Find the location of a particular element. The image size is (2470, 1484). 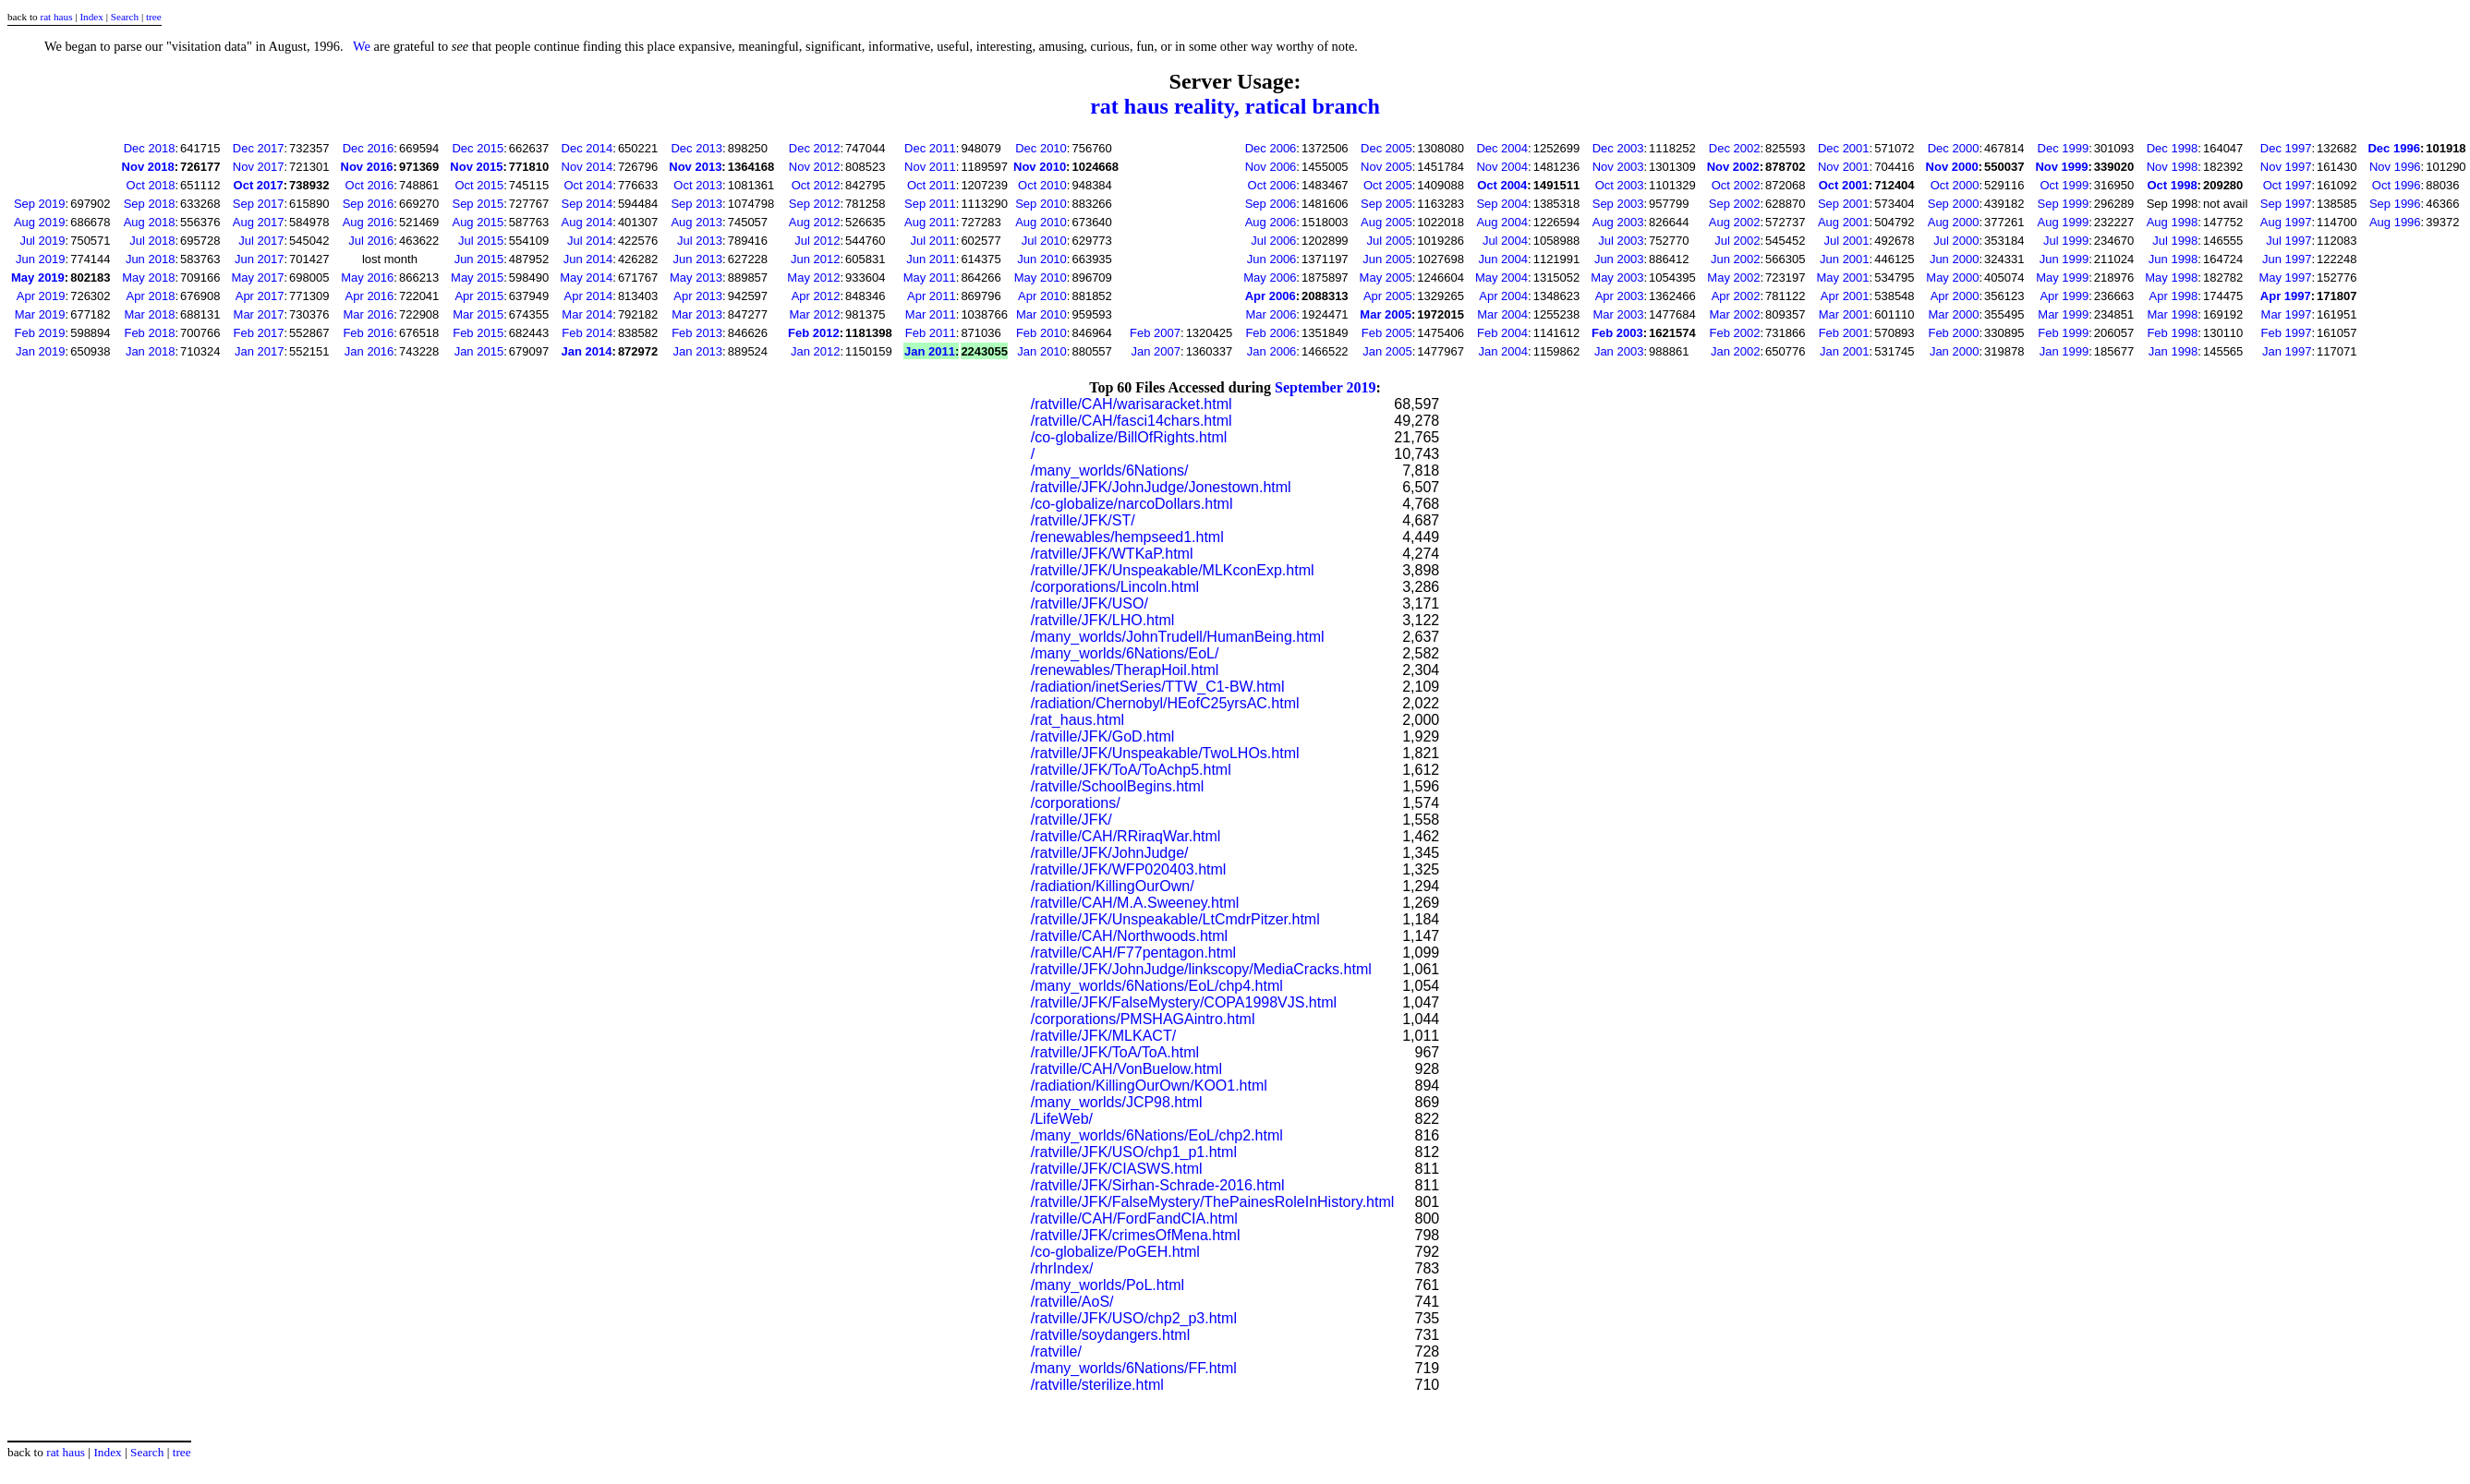

/ratville/CAH/Northwoods.html is located at coordinates (1129, 936).